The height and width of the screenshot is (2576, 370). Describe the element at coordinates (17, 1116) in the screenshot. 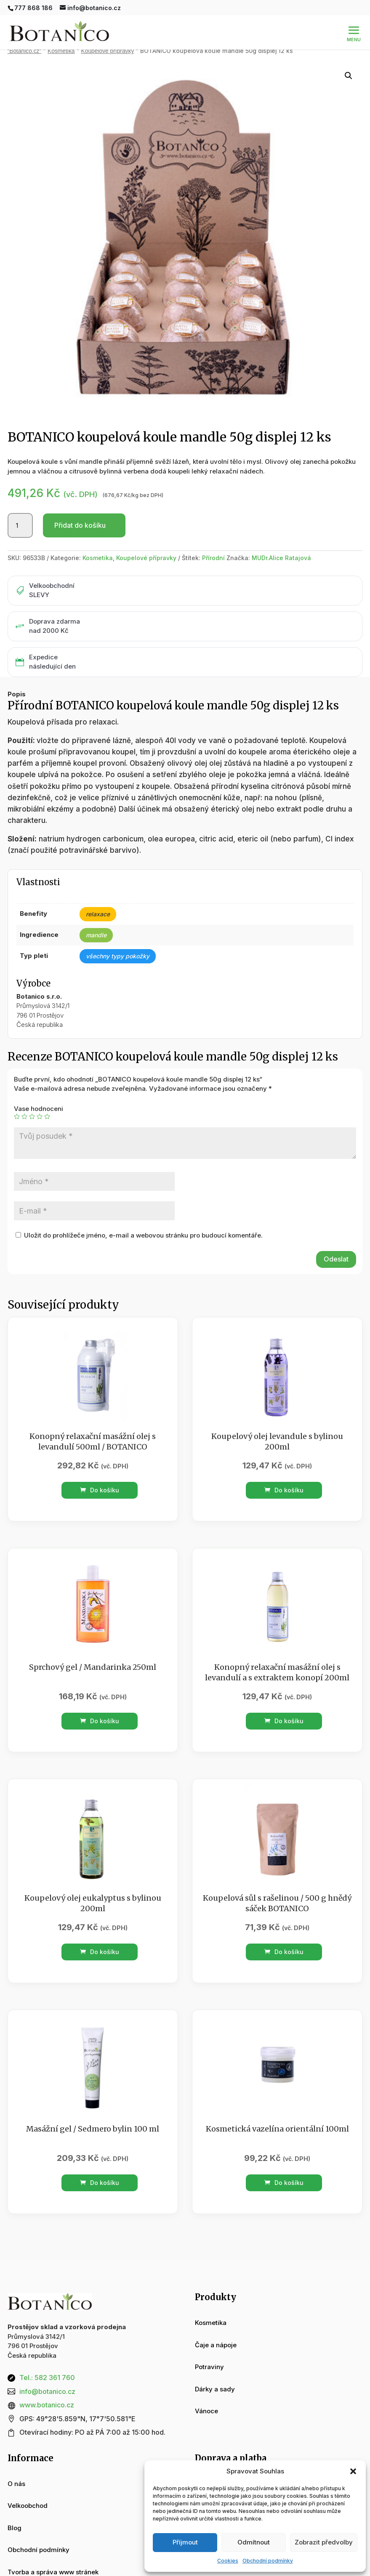

I see `1 z 5 hvězdiček [radio]` at that location.